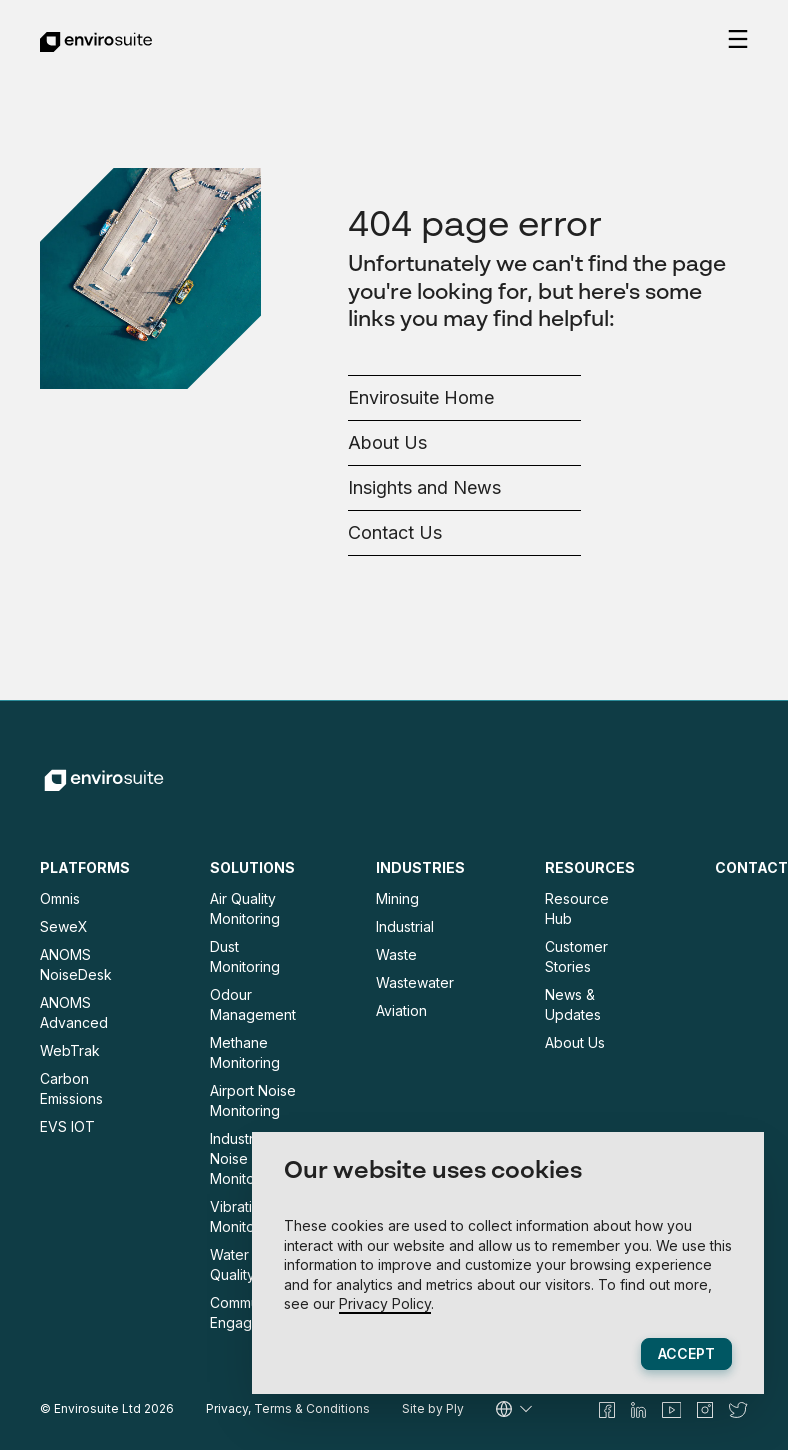 This screenshot has width=788, height=1450. Describe the element at coordinates (70, 1050) in the screenshot. I see `WebTrak` at that location.